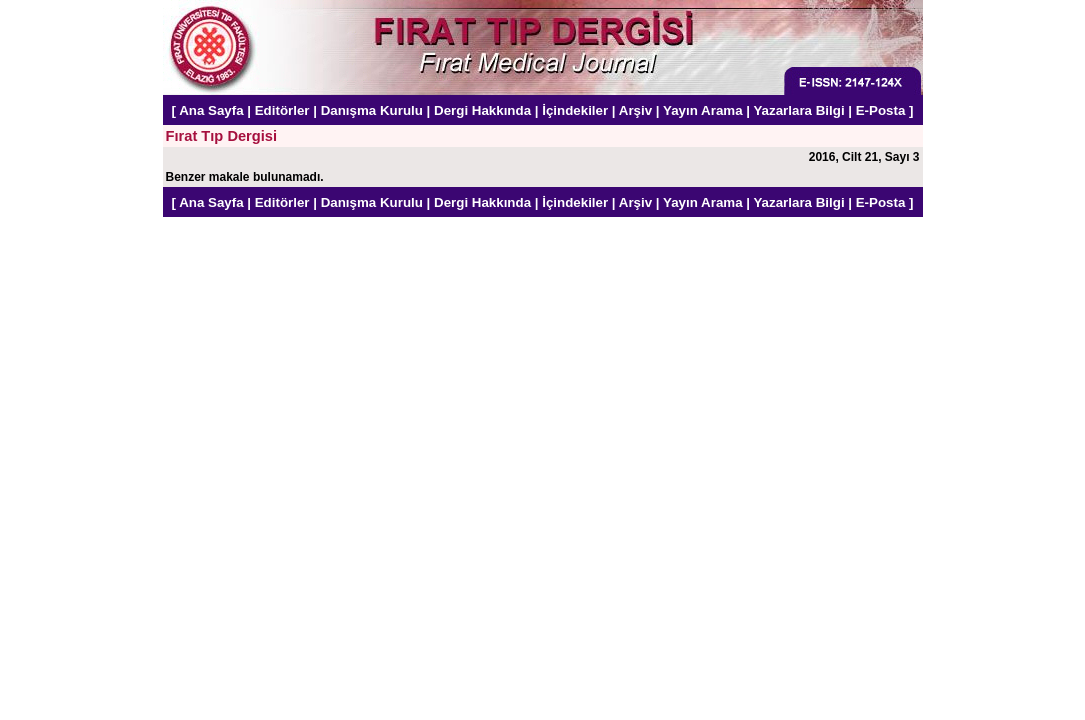 The height and width of the screenshot is (720, 1085). I want to click on Yayın Arama, so click(703, 110).